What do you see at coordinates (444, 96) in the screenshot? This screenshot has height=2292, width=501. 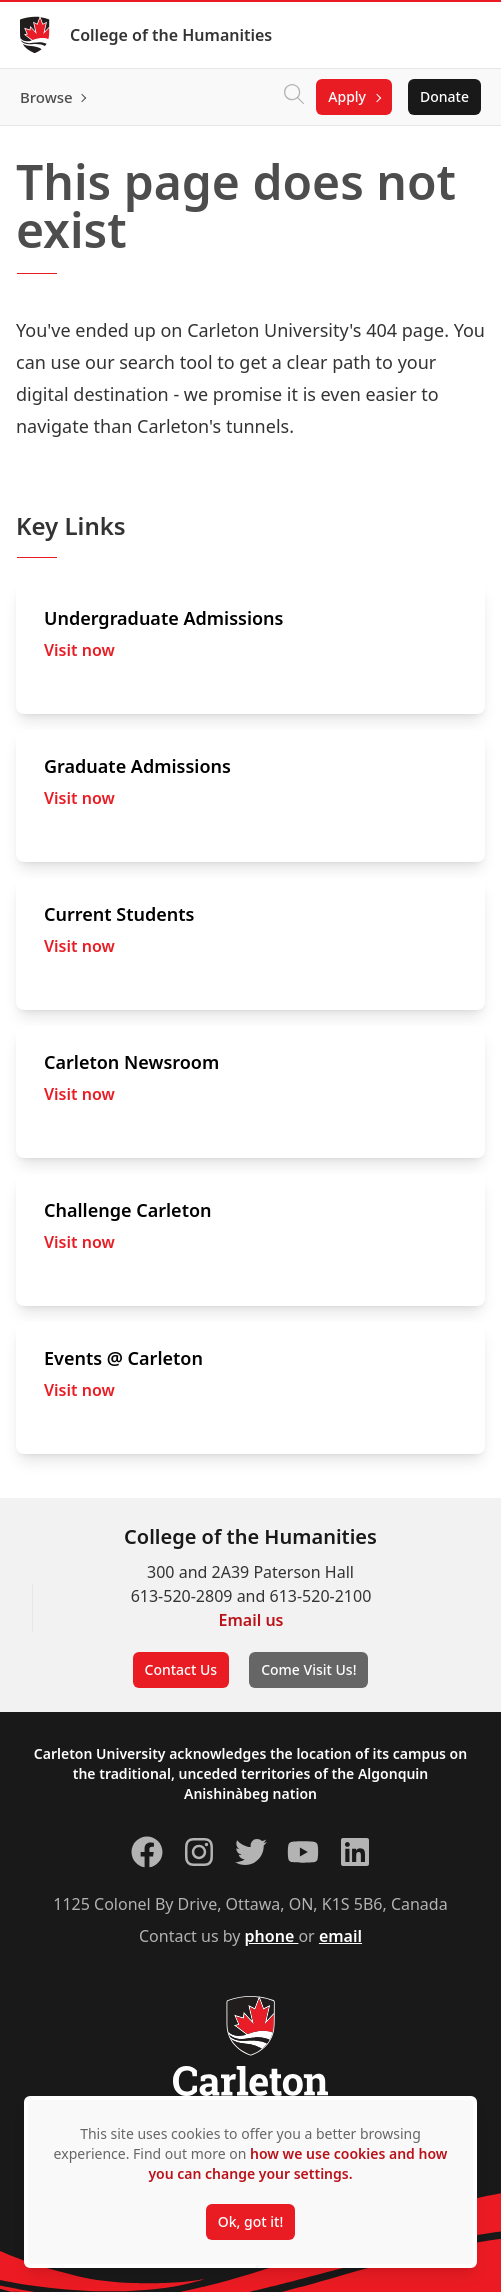 I see `Donate` at bounding box center [444, 96].